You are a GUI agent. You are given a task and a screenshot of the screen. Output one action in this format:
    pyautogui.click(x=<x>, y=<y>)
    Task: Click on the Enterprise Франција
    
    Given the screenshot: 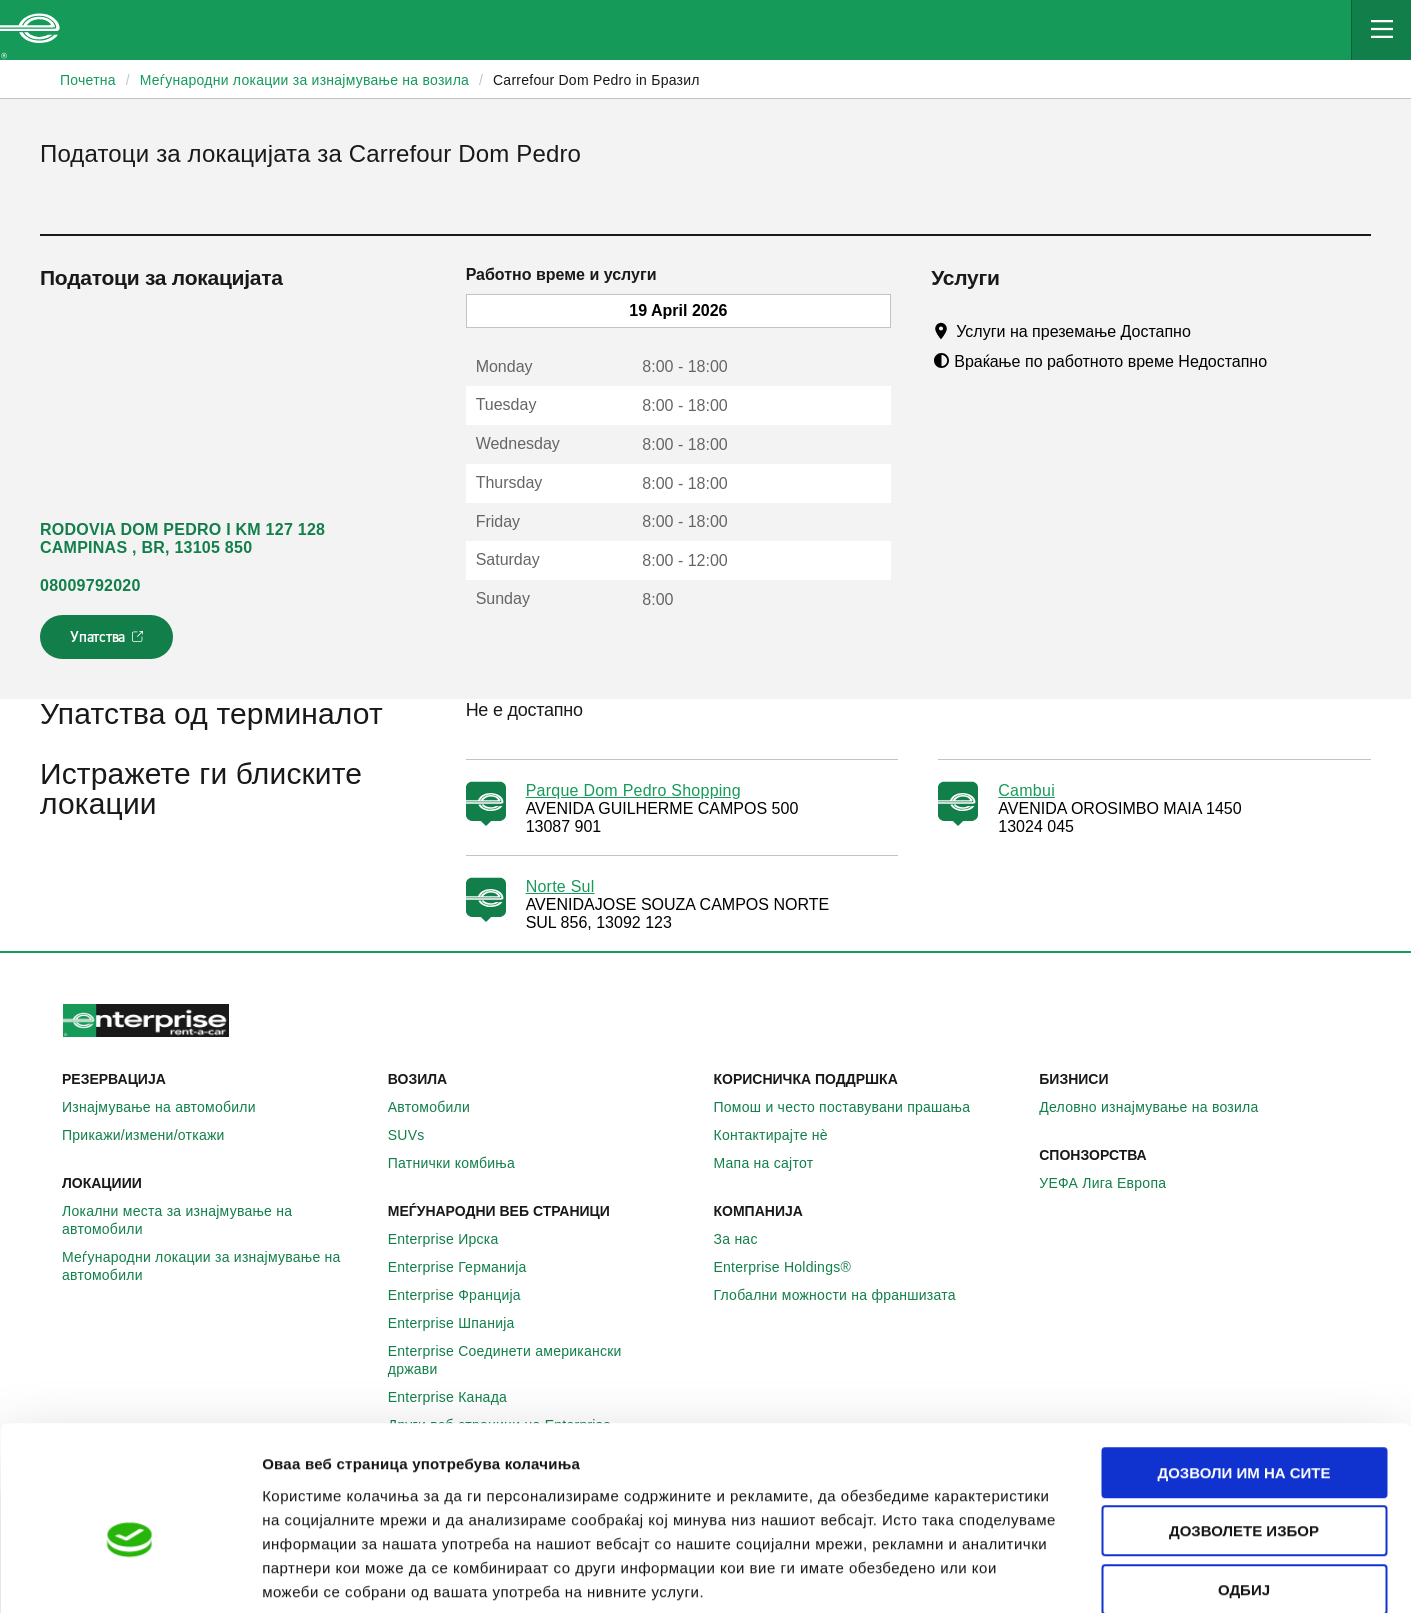 What is the action you would take?
    pyautogui.click(x=465, y=1295)
    